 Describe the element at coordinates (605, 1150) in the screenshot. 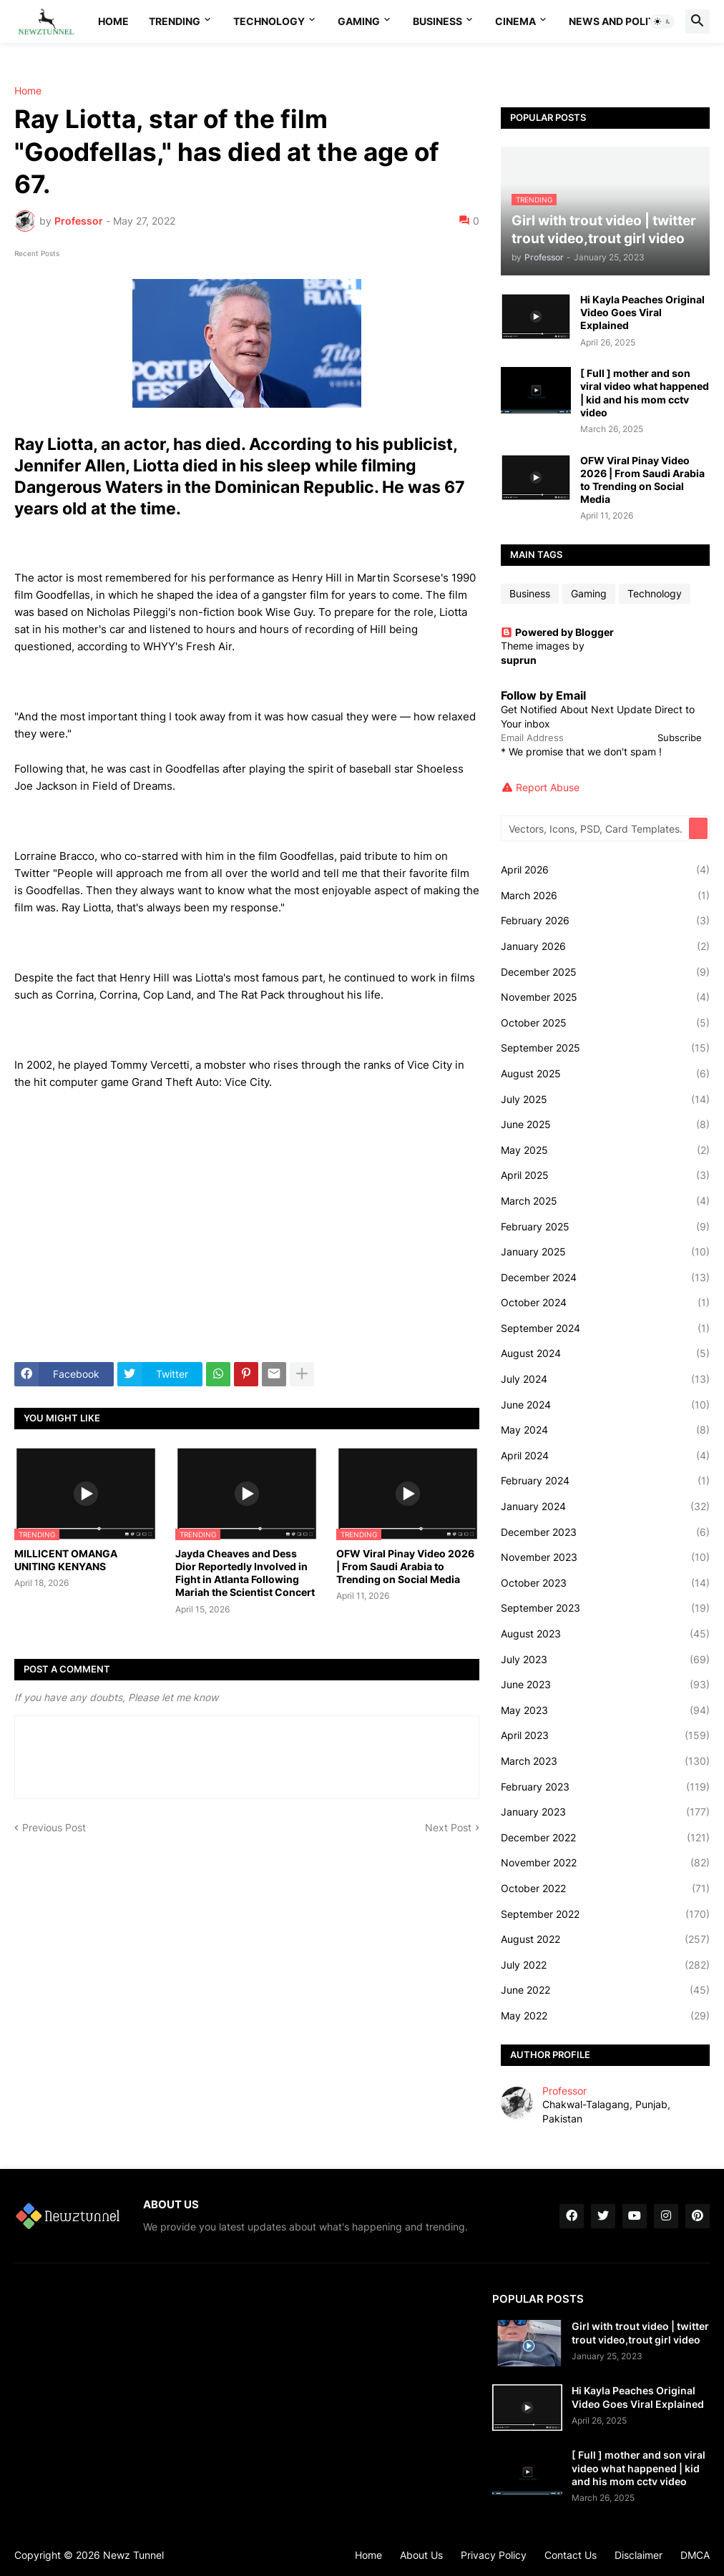

I see `May 2025` at that location.